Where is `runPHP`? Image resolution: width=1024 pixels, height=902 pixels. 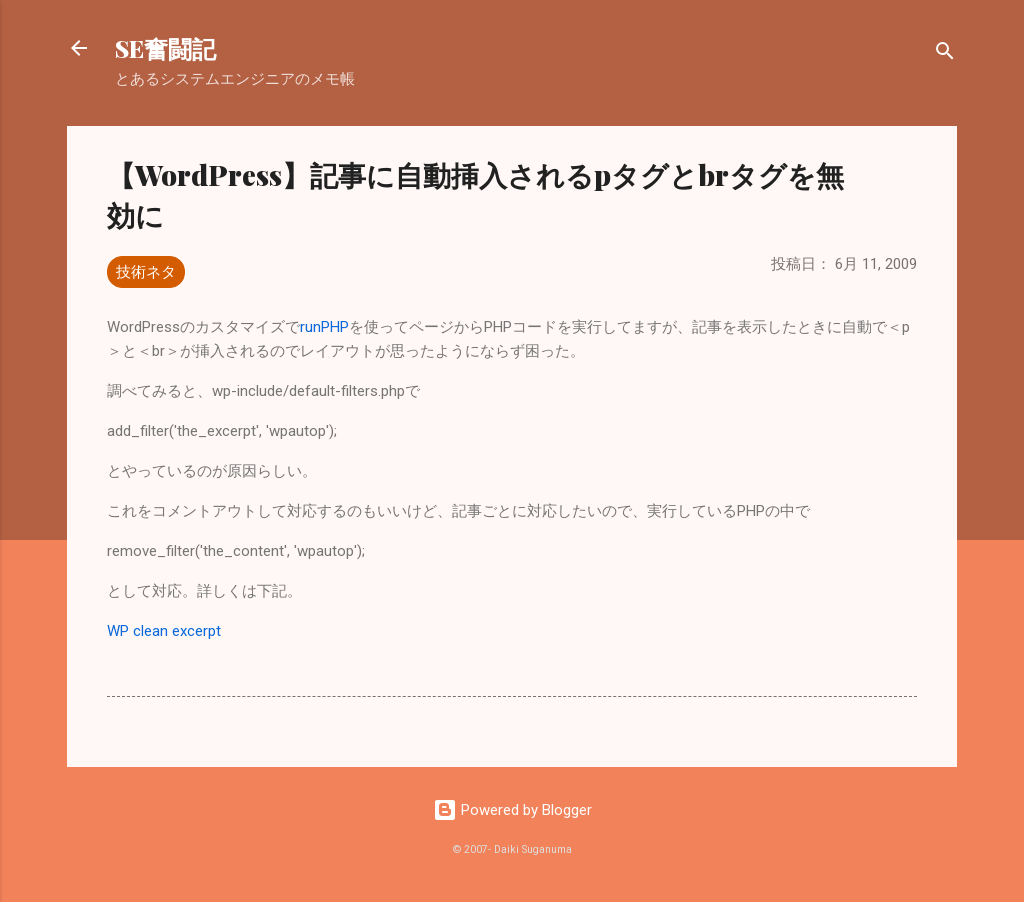 runPHP is located at coordinates (324, 327).